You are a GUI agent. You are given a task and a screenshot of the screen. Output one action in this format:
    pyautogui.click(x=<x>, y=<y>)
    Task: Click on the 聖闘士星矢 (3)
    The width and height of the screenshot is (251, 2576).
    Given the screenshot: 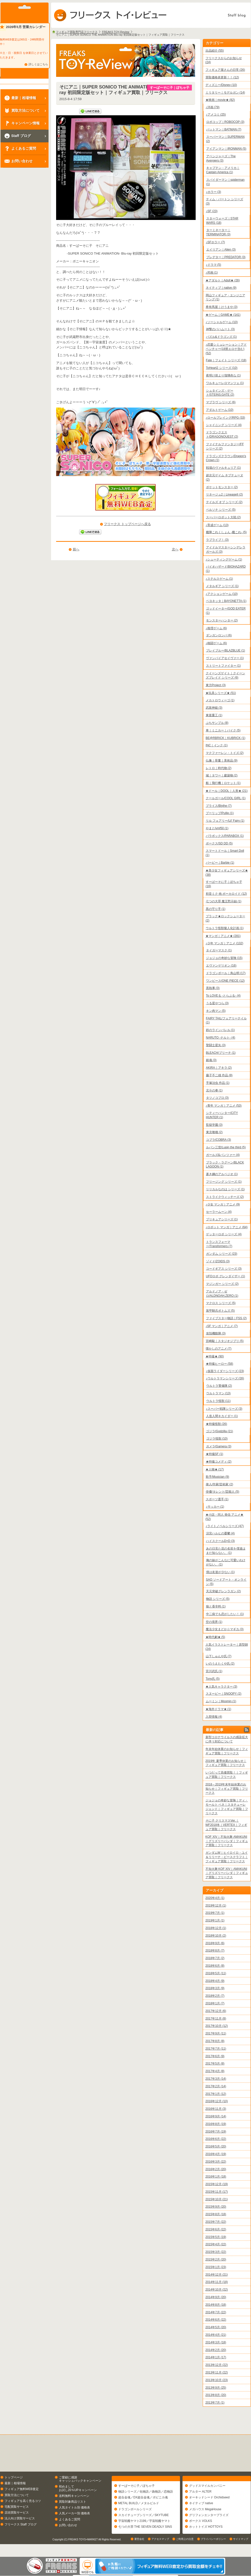 What is the action you would take?
    pyautogui.click(x=216, y=1045)
    